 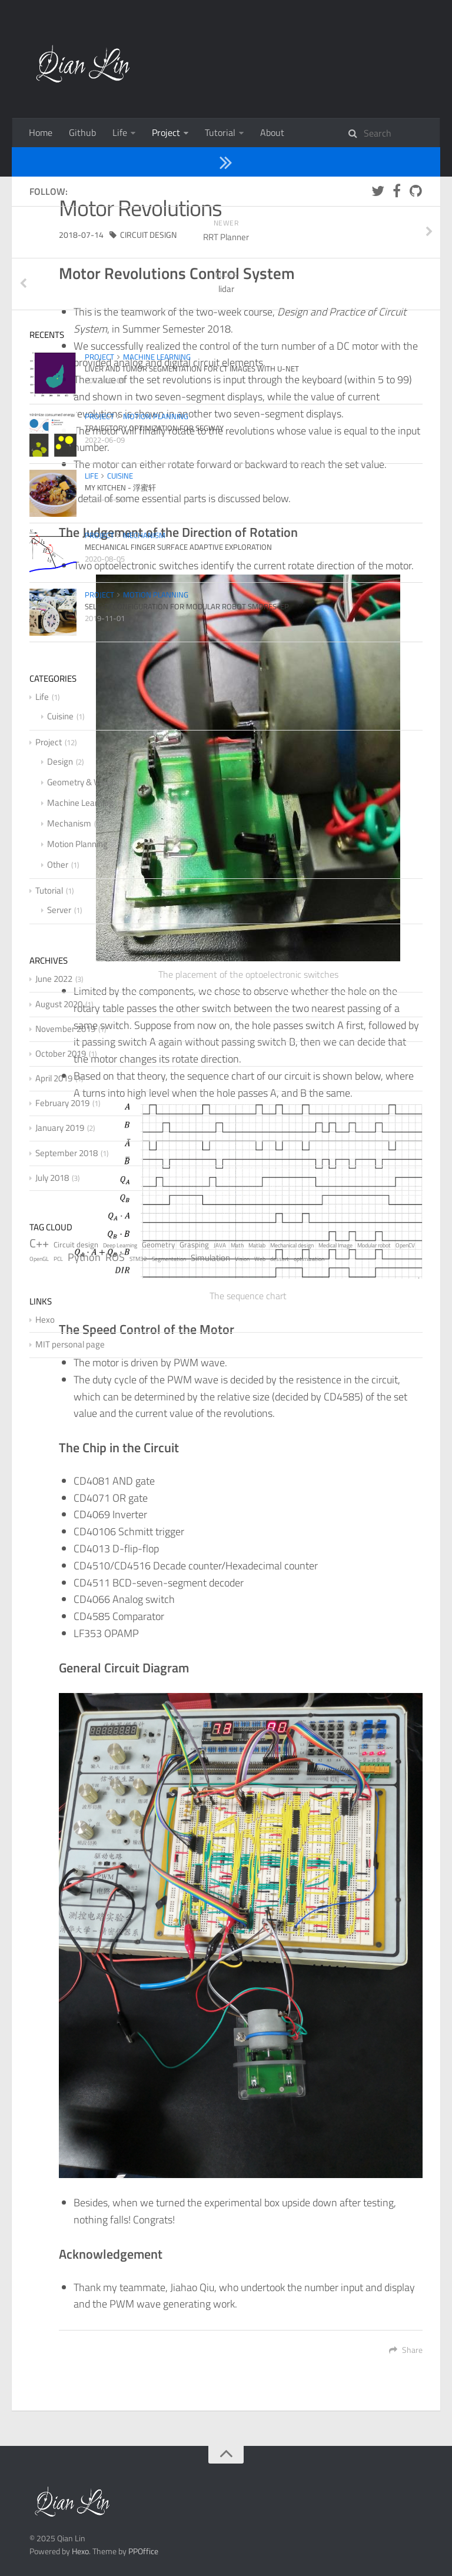 What do you see at coordinates (220, 132) in the screenshot?
I see `Tutorial` at bounding box center [220, 132].